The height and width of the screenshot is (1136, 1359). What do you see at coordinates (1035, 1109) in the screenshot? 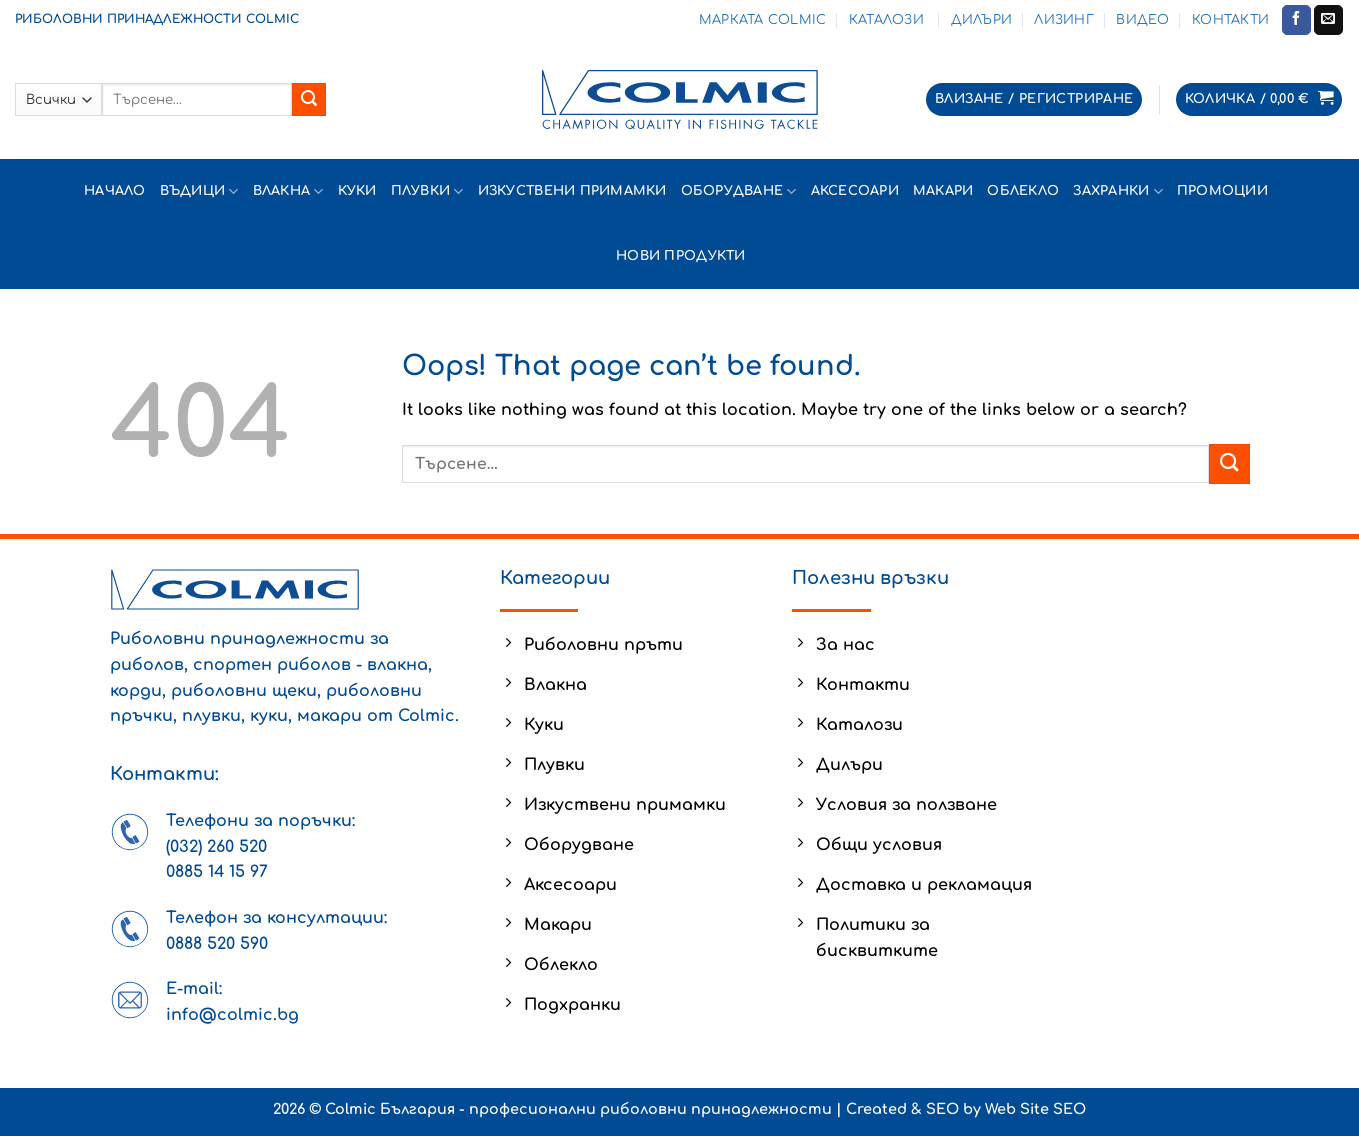
I see `Web Site SEO` at bounding box center [1035, 1109].